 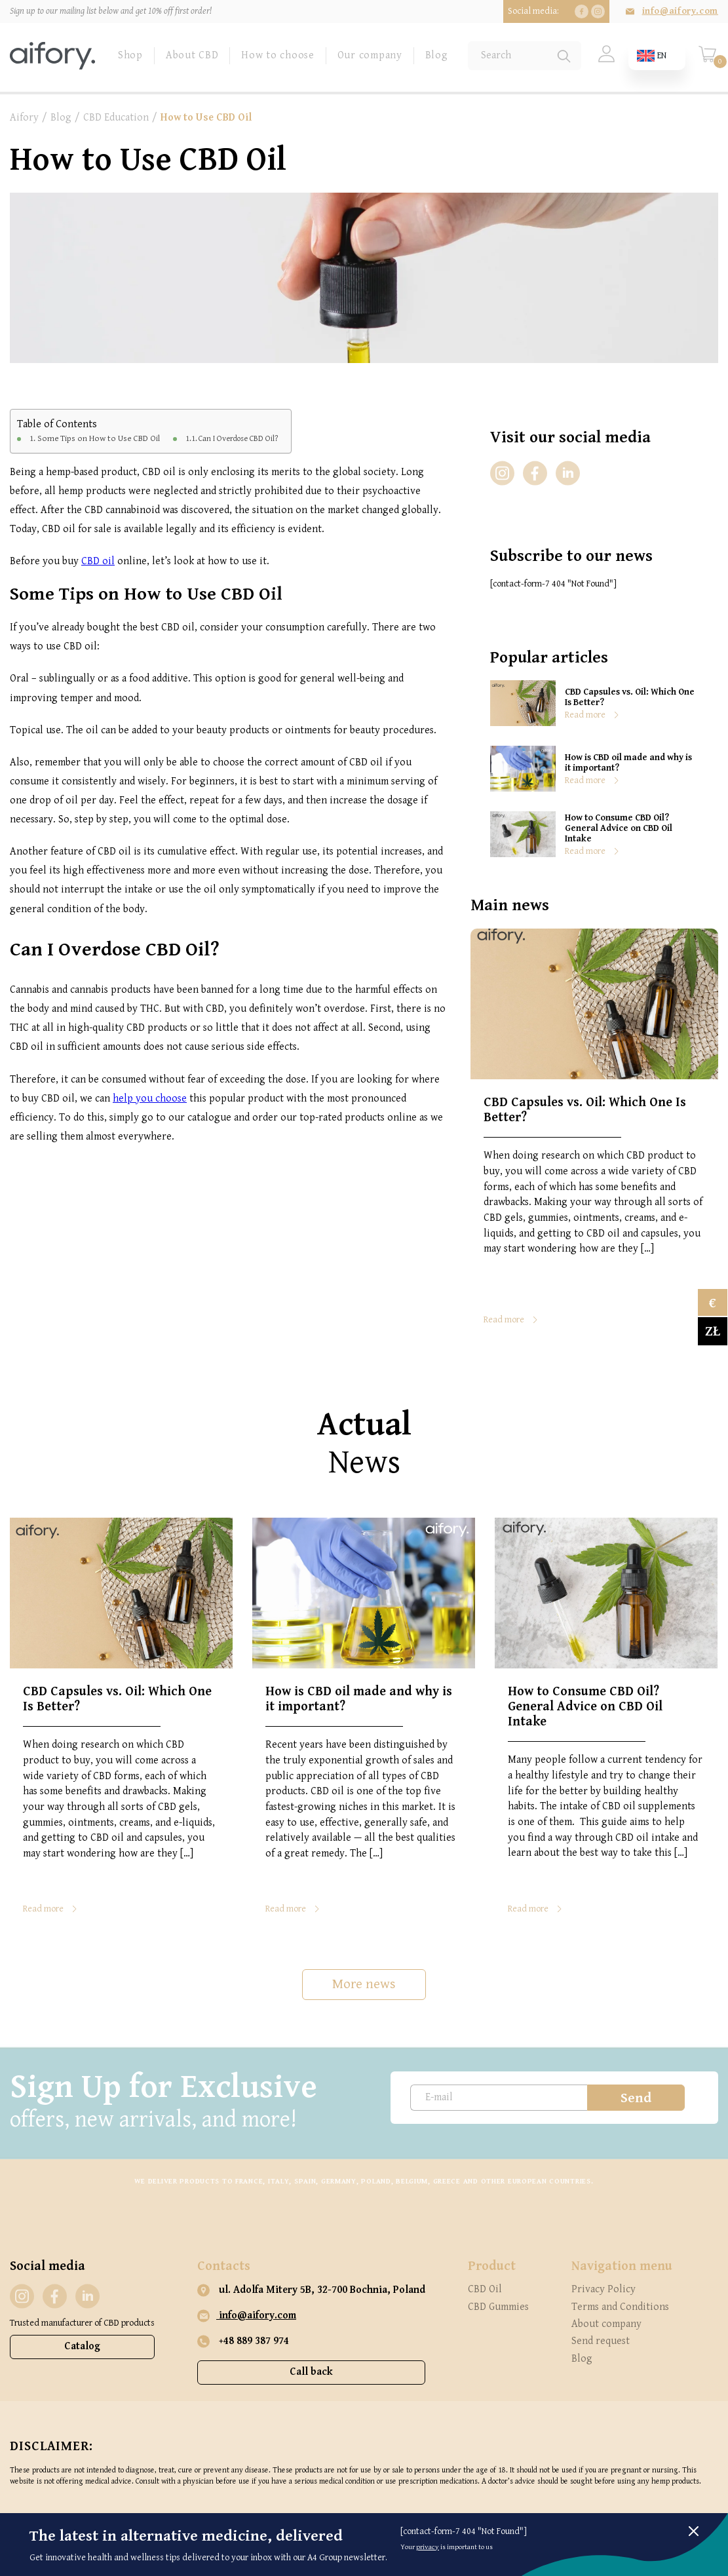 I want to click on Shop, so click(x=130, y=55).